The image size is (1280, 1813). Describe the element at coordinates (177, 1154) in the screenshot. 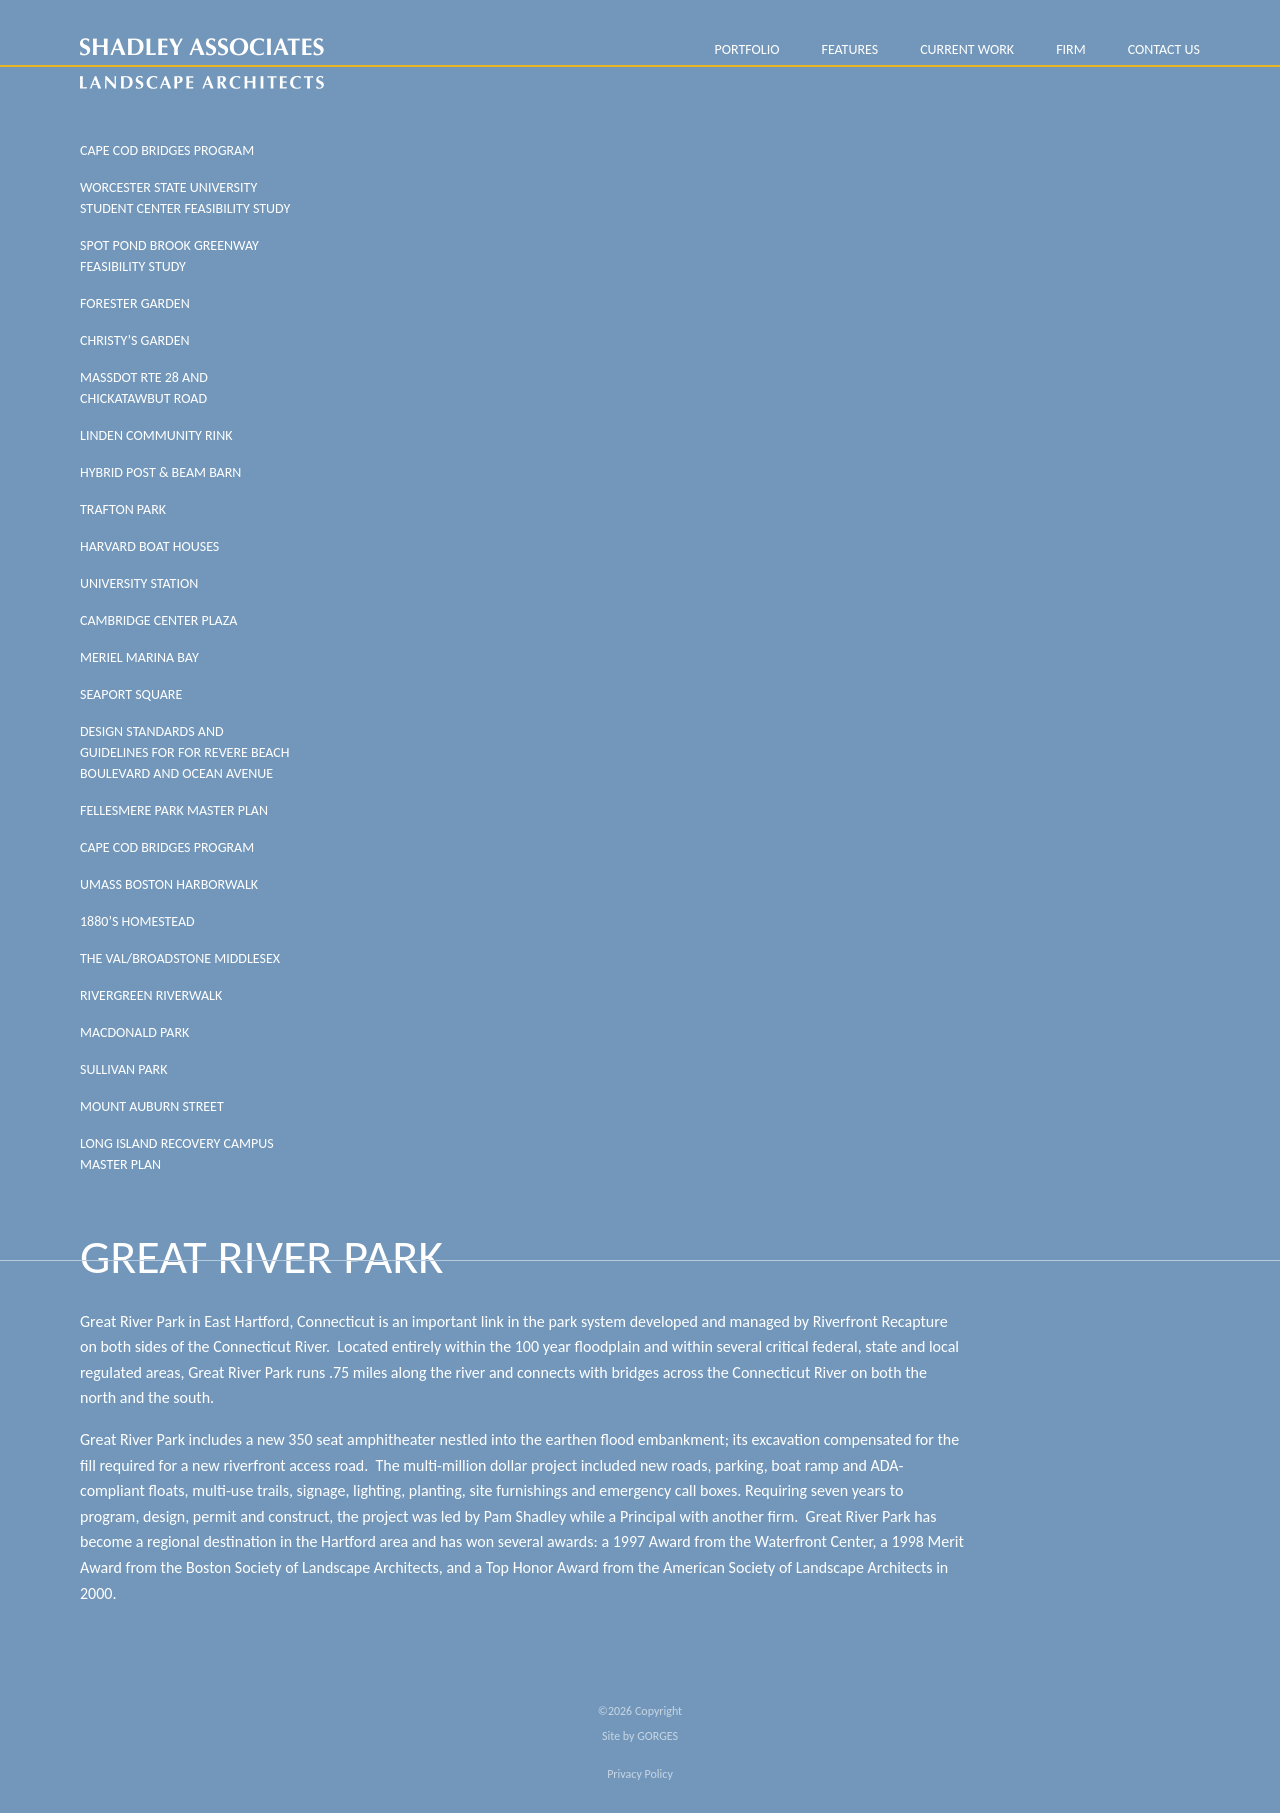

I see `Long Island Recovery Campus Master Plan` at that location.